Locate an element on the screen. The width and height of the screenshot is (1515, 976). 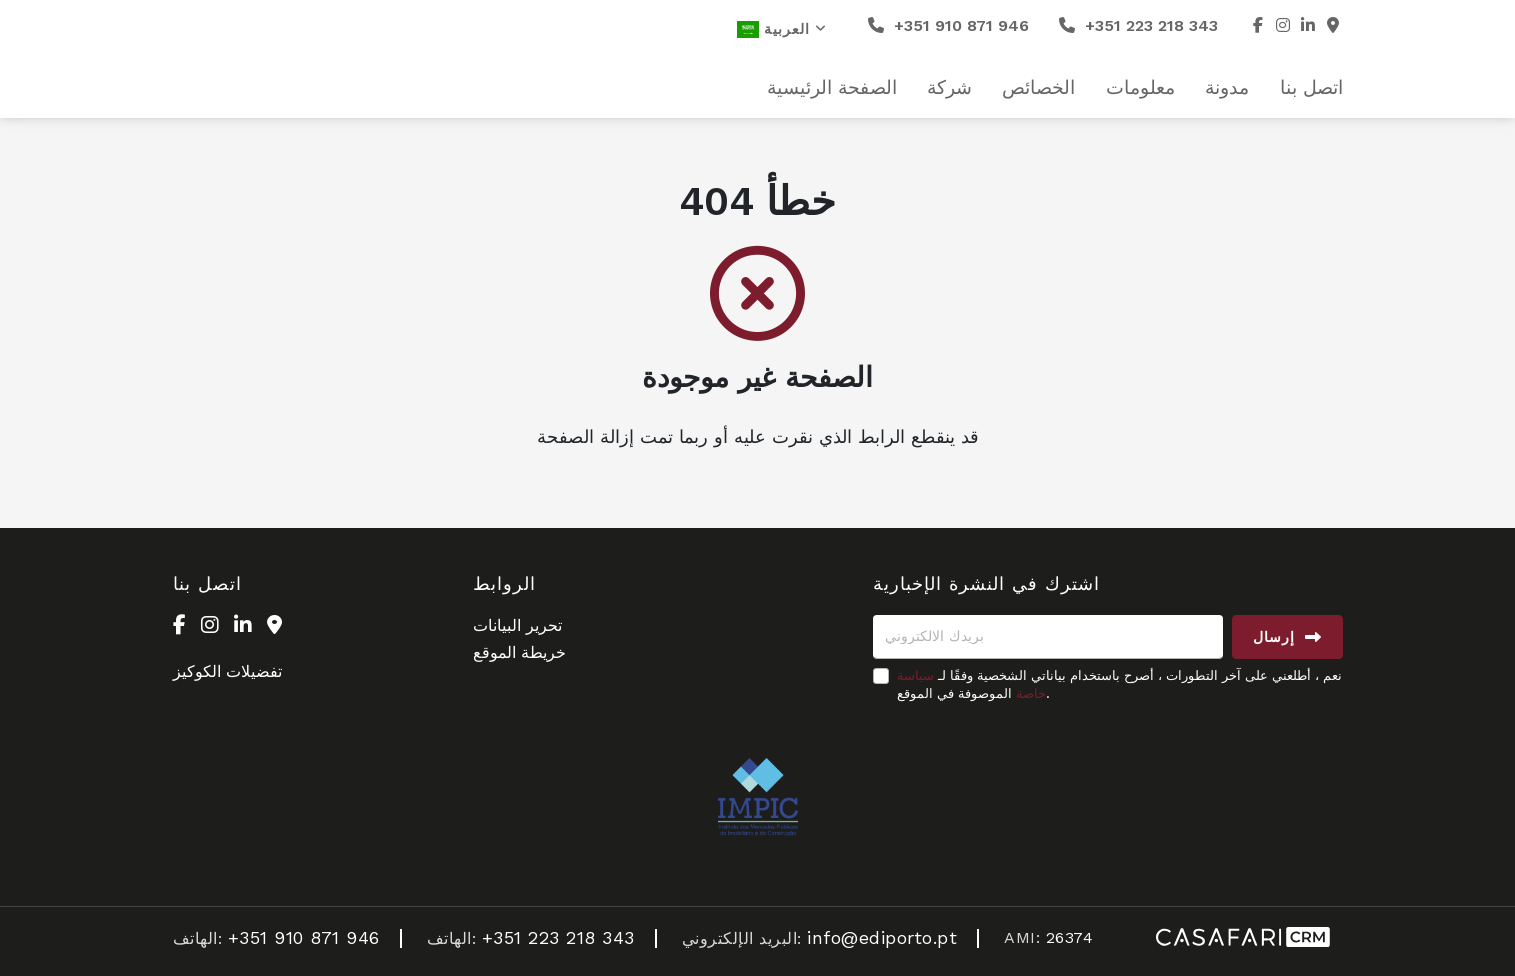
[بريدك الالكتروني] is located at coordinates (1048, 637).